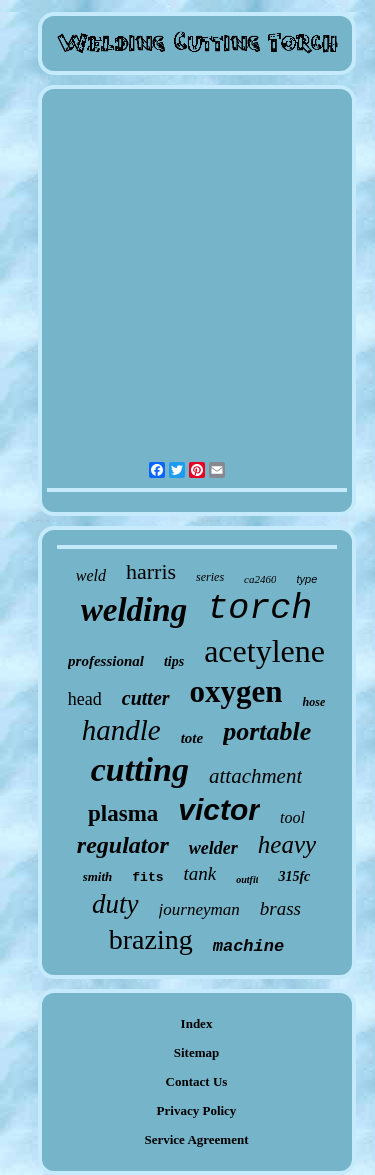  Describe the element at coordinates (146, 698) in the screenshot. I see `cutter` at that location.